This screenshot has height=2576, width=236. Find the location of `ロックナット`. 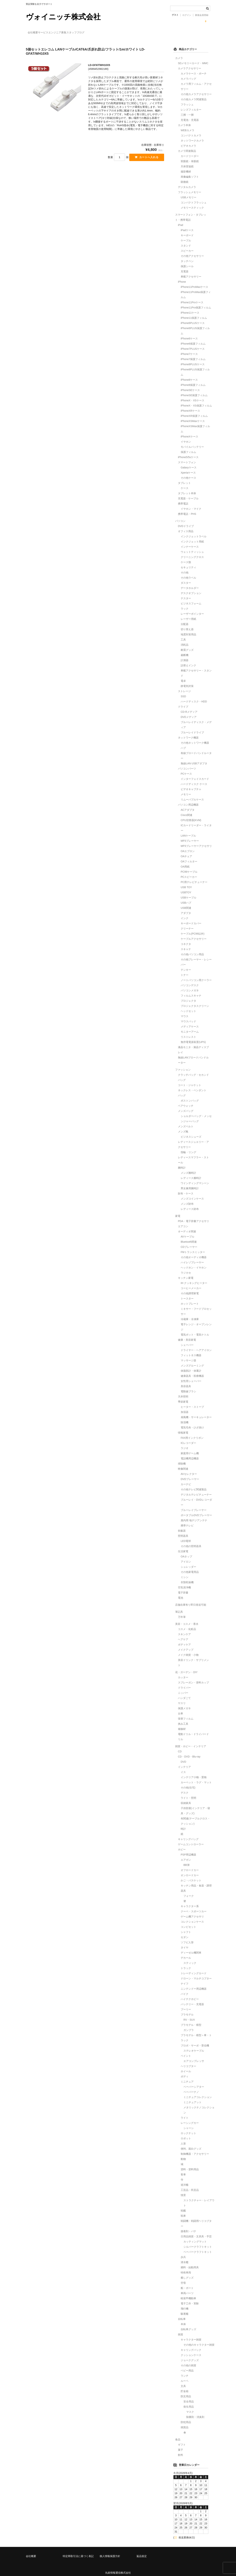

ロックナット is located at coordinates (188, 2129).